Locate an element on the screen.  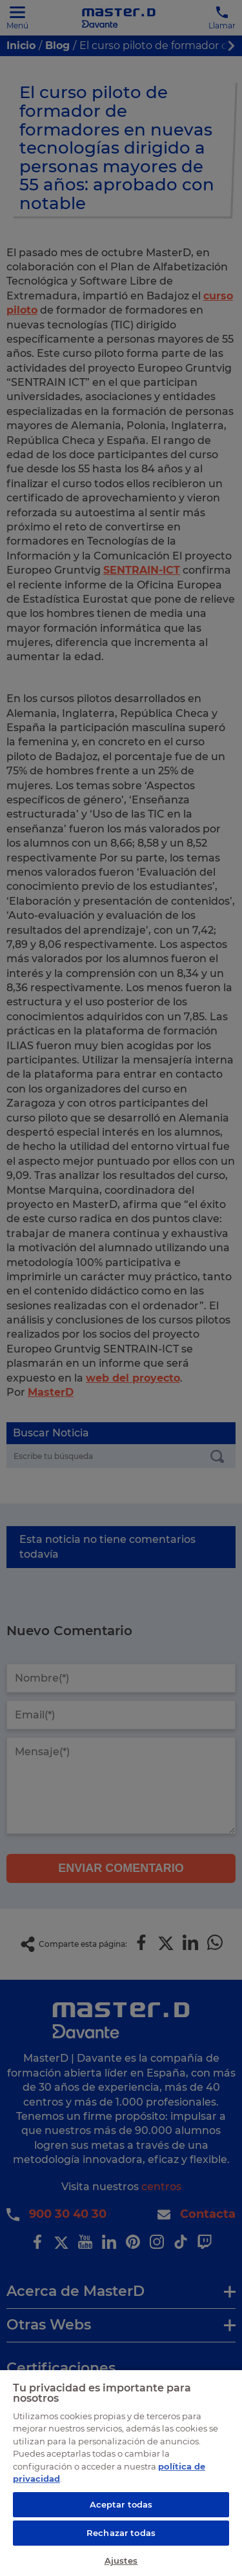
Rechazar todas is located at coordinates (121, 2533).